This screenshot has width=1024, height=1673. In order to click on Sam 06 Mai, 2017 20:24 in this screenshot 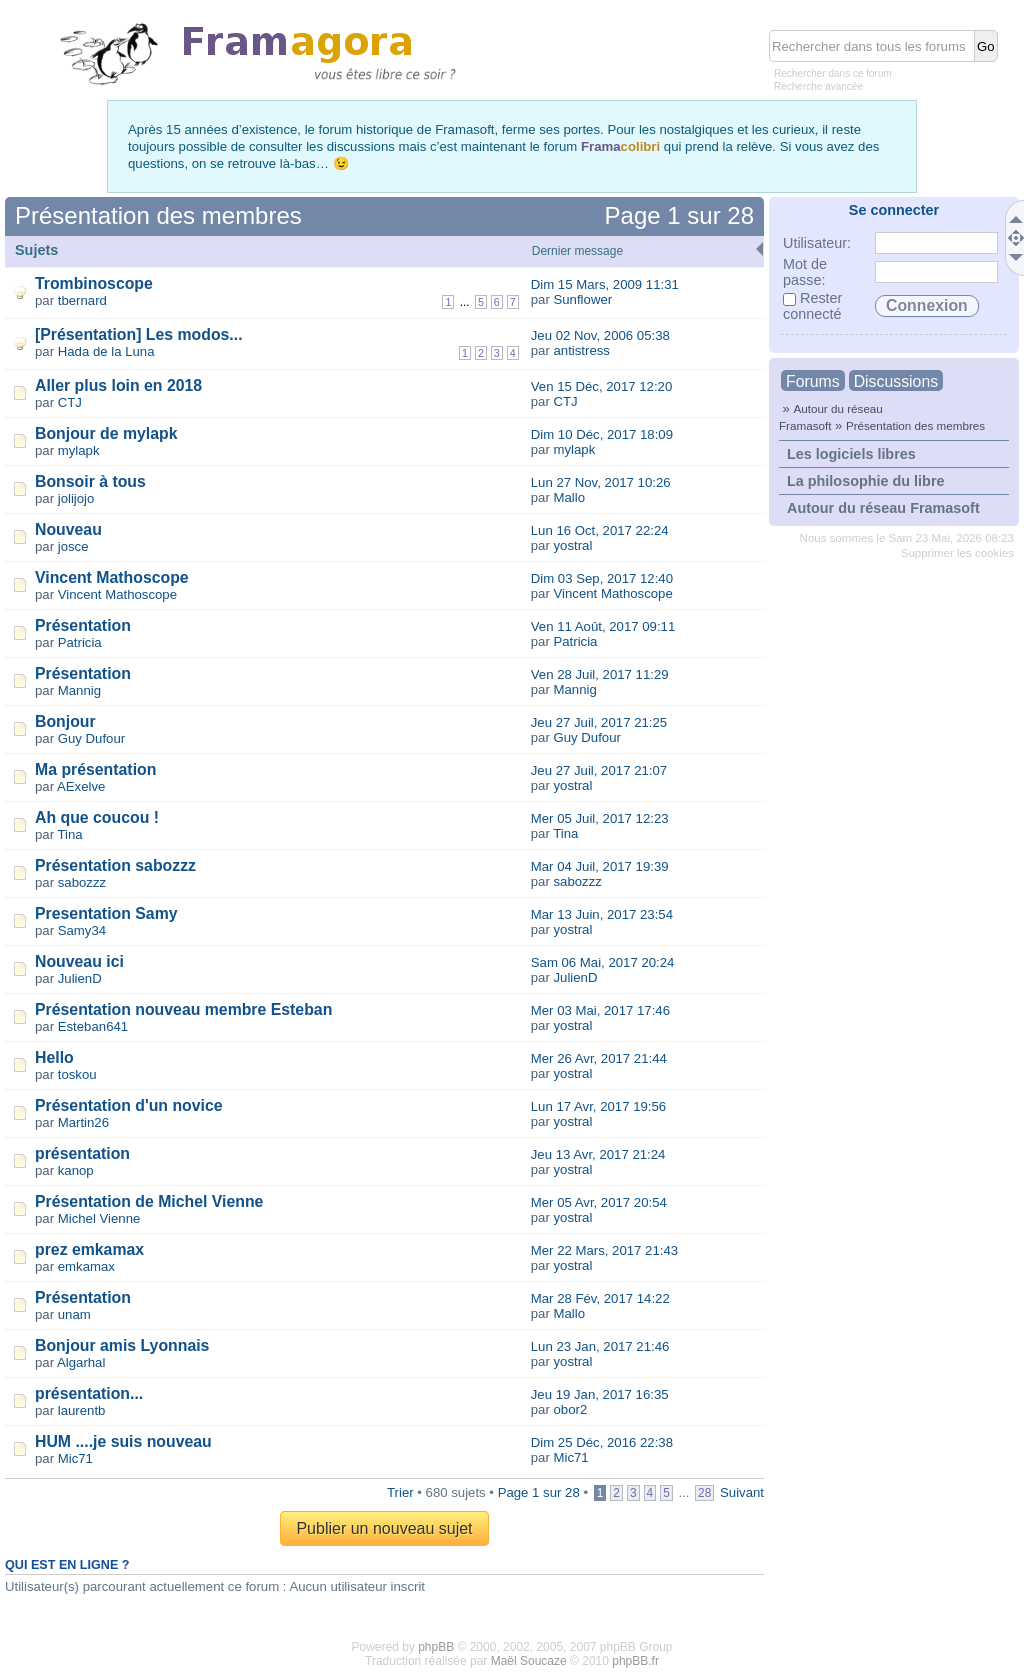, I will do `click(603, 962)`.